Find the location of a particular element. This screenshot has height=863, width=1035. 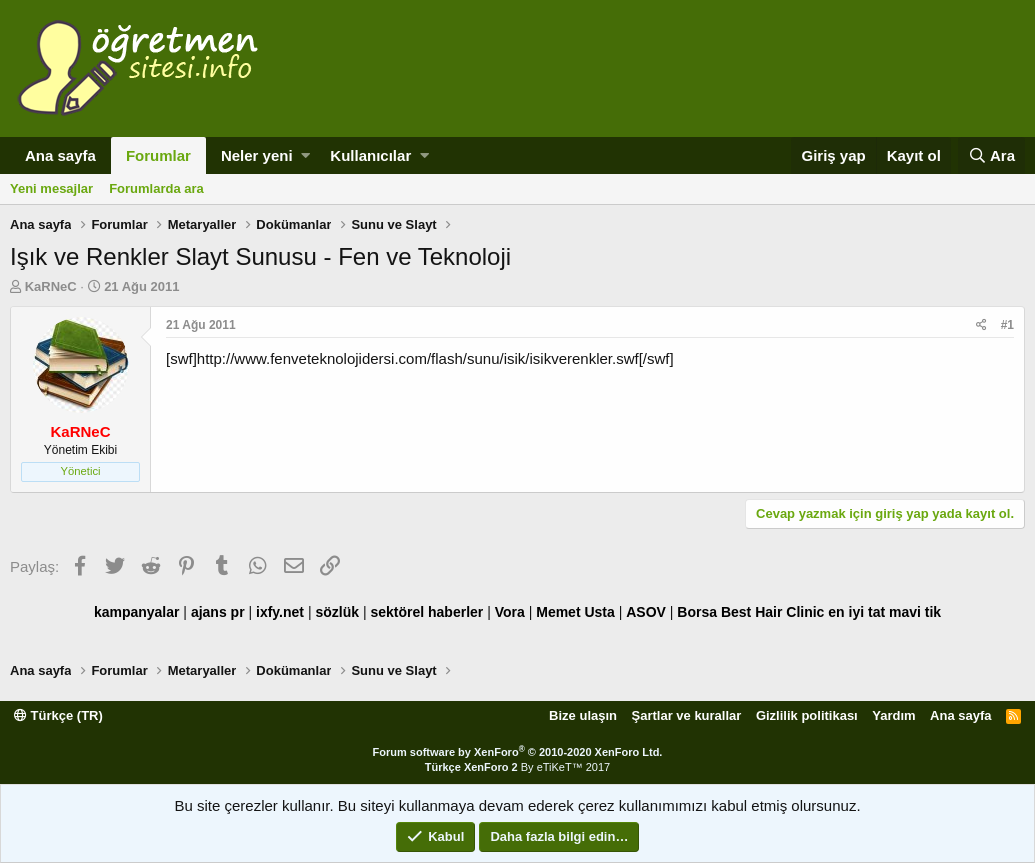

ajans pr is located at coordinates (218, 612).